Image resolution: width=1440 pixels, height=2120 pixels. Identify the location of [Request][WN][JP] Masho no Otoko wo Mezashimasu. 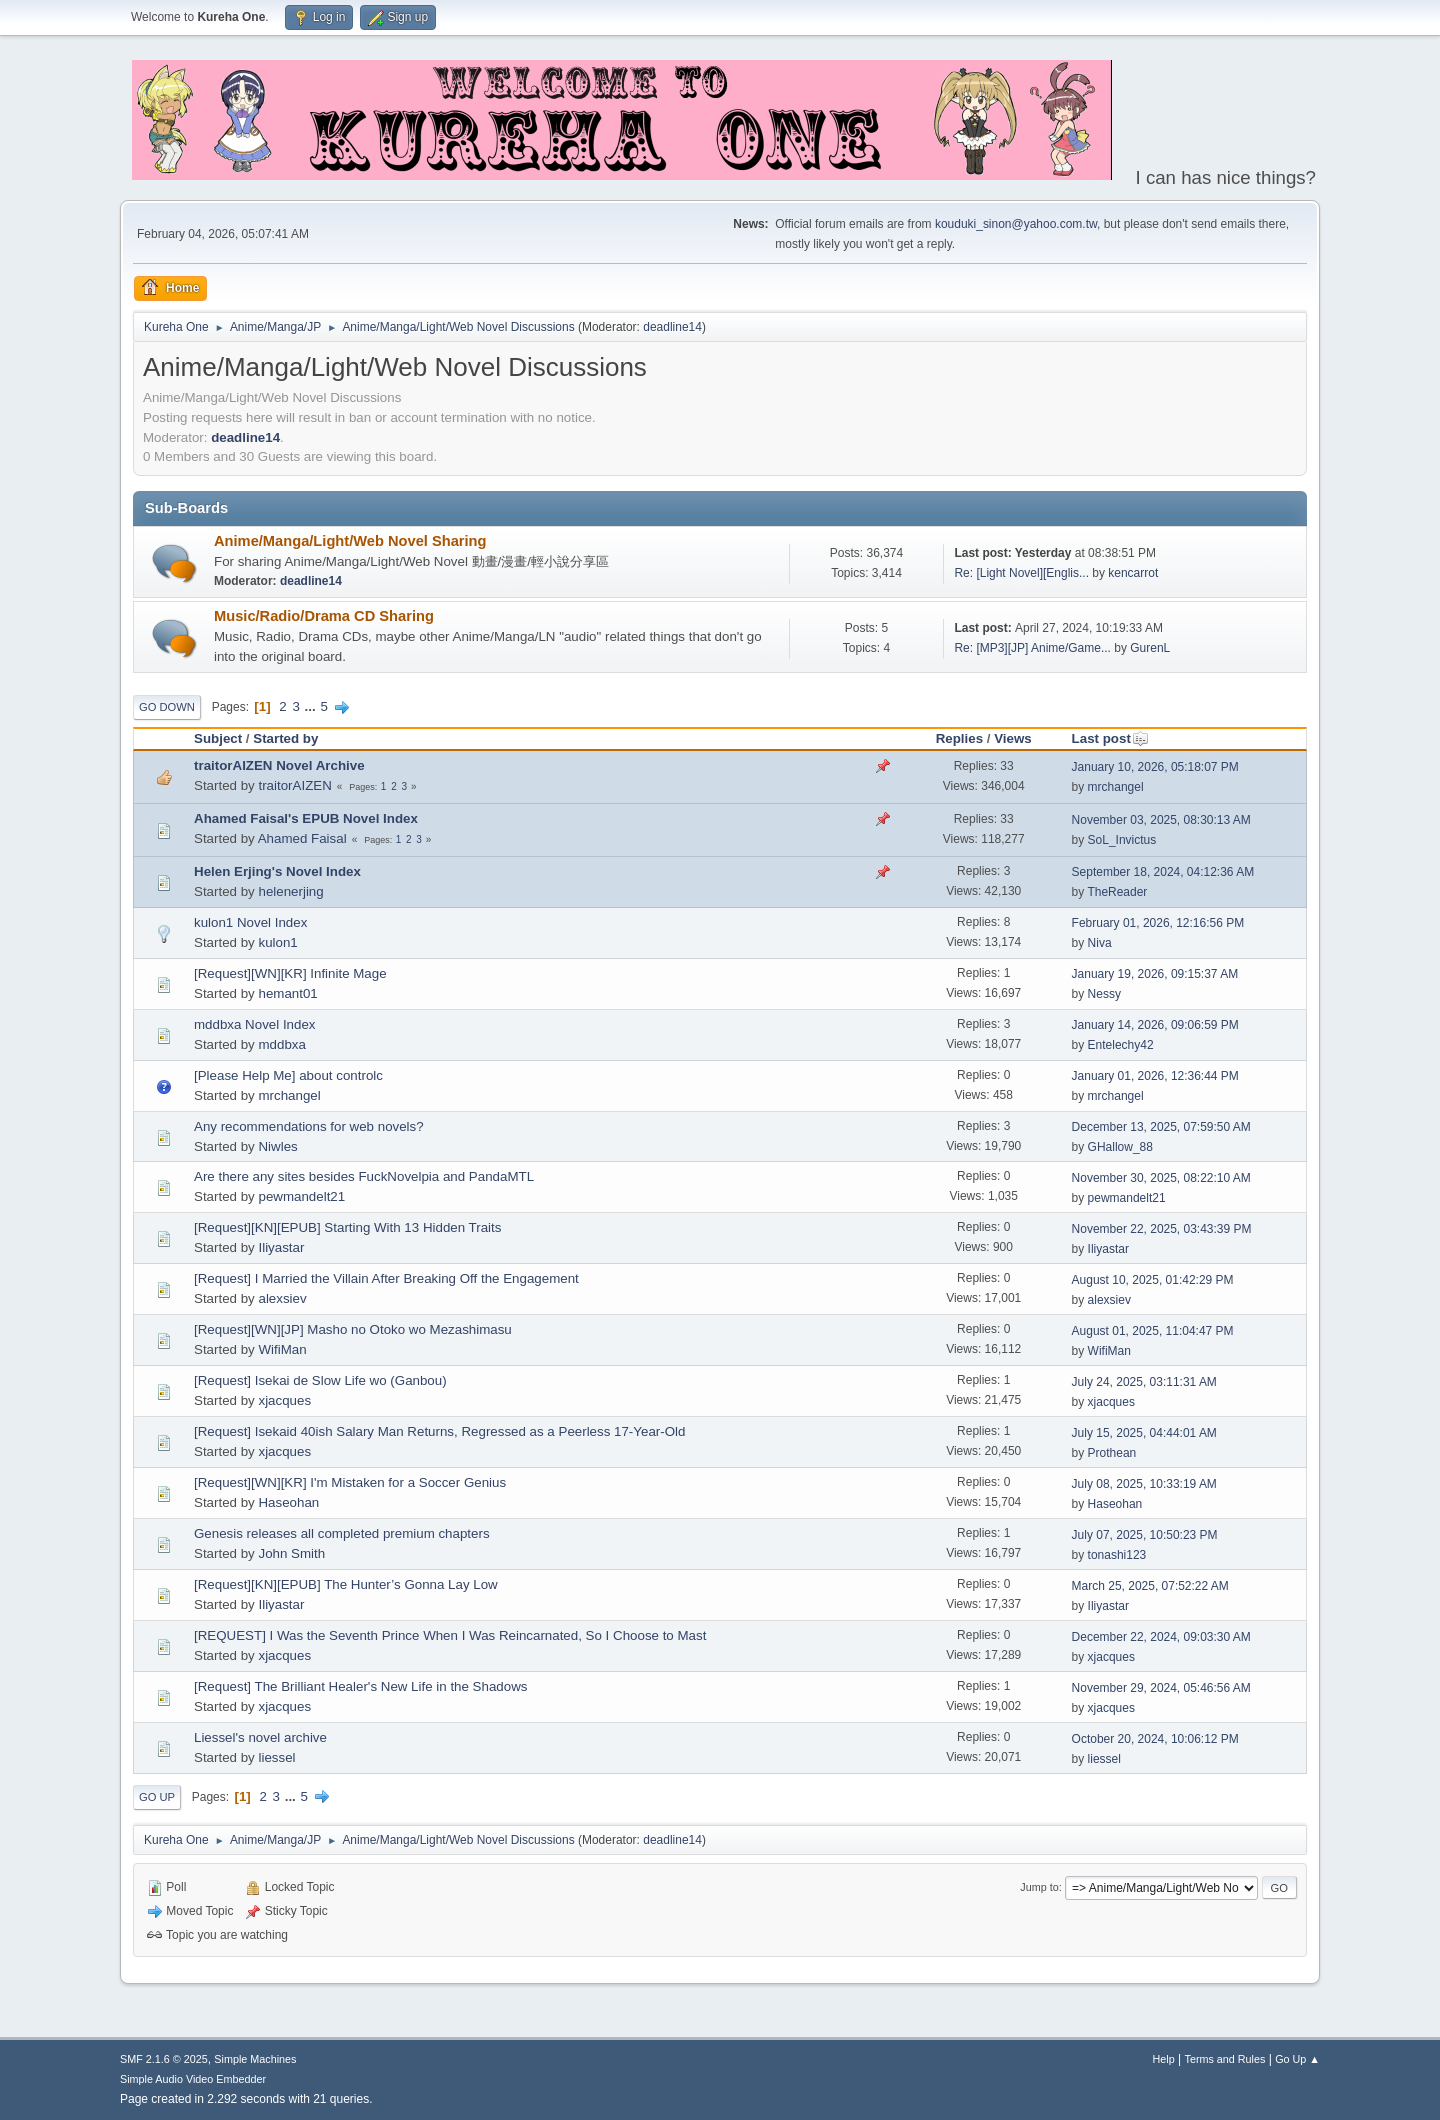
(353, 1329).